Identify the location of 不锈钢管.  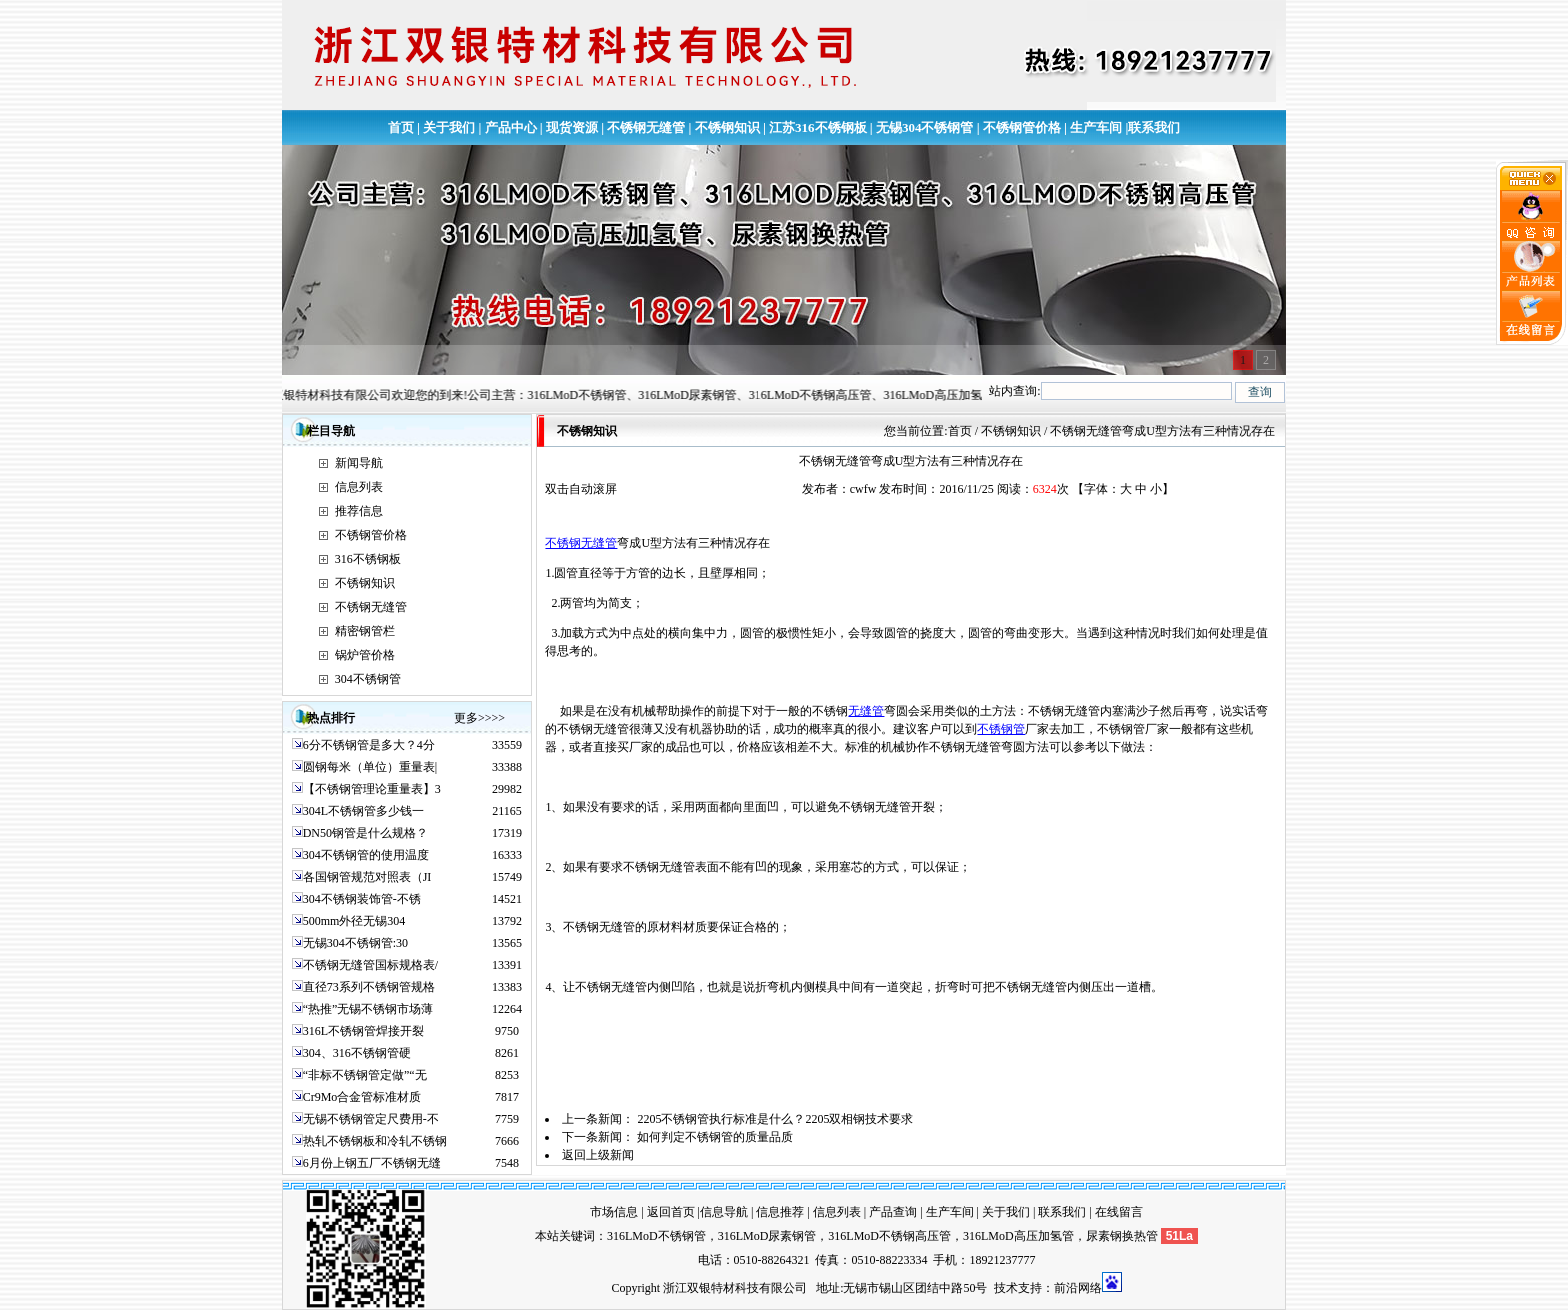
(1001, 729).